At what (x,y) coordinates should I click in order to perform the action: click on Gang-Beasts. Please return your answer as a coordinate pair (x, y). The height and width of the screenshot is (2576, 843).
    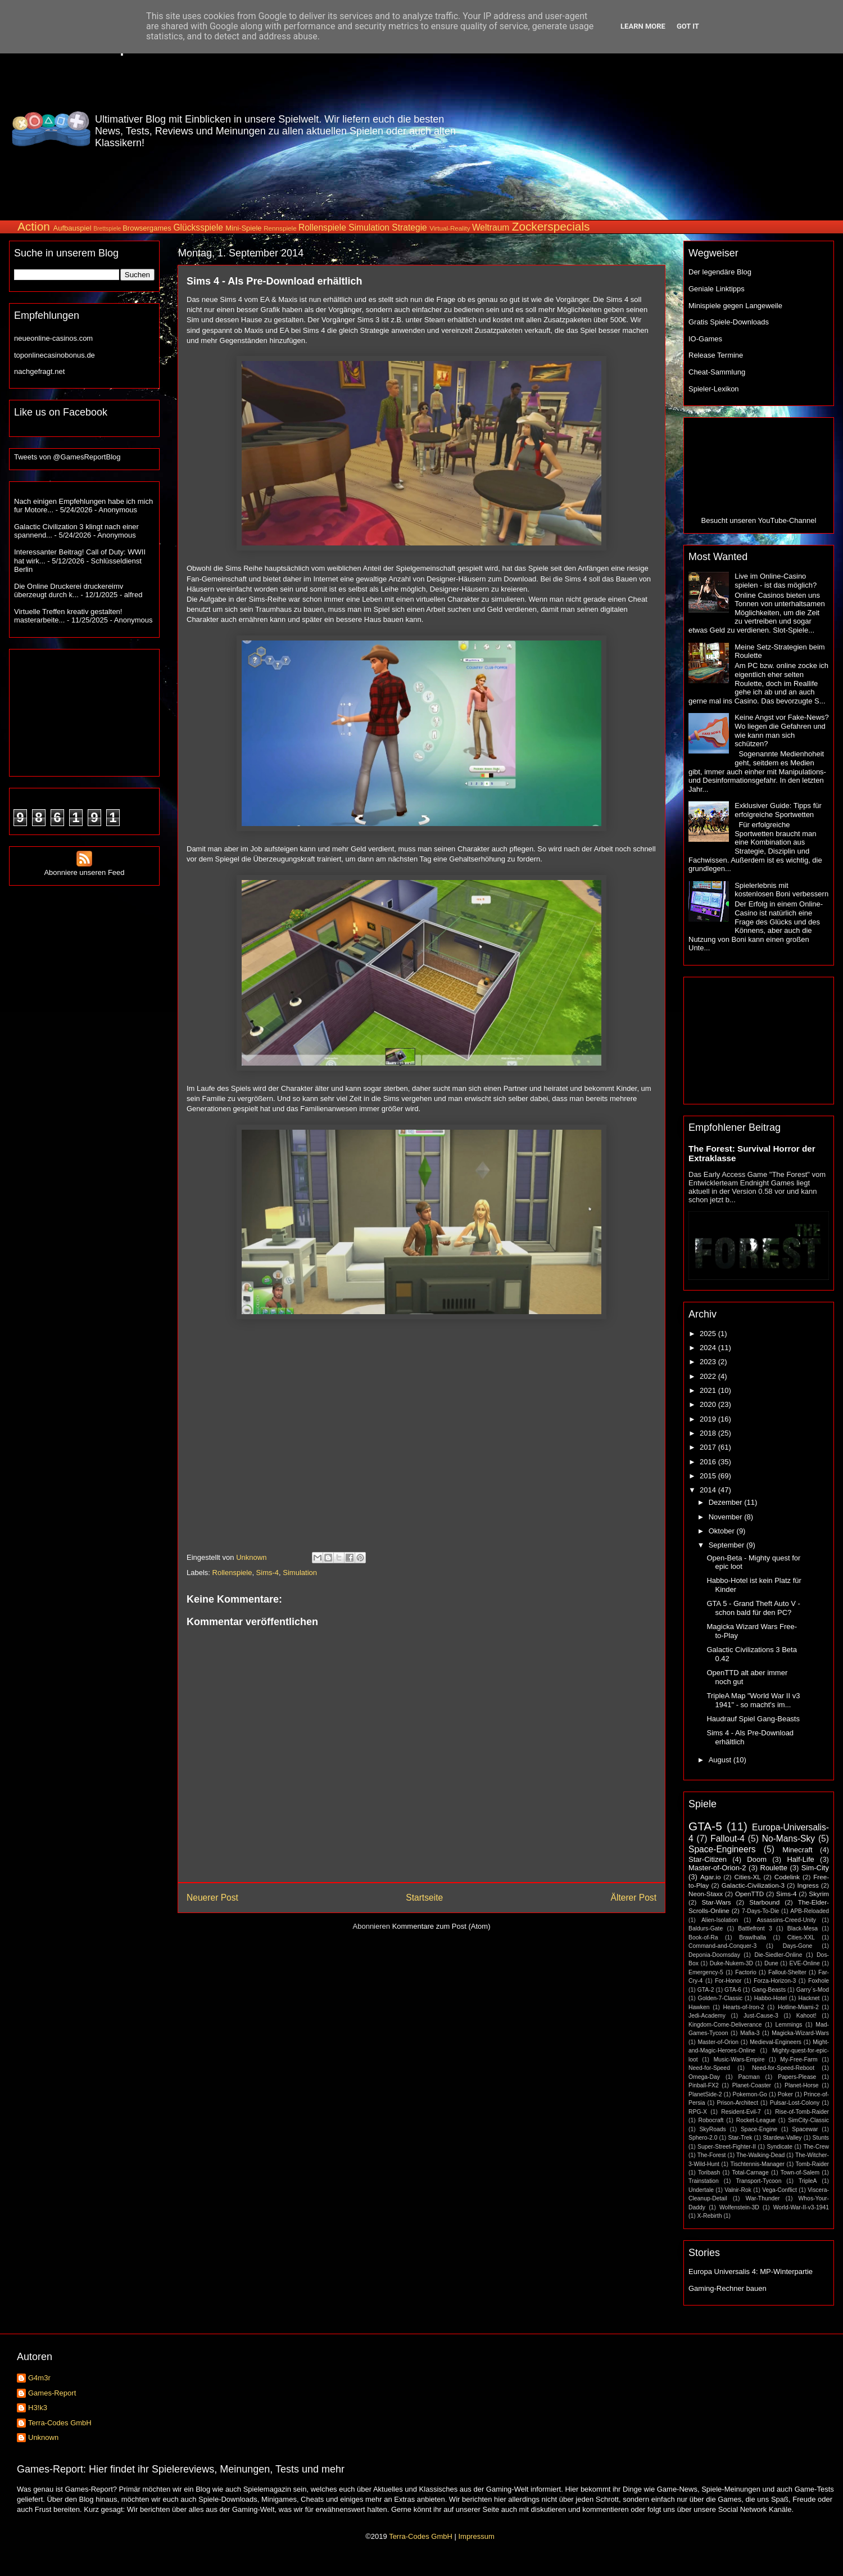
    Looking at the image, I should click on (768, 1990).